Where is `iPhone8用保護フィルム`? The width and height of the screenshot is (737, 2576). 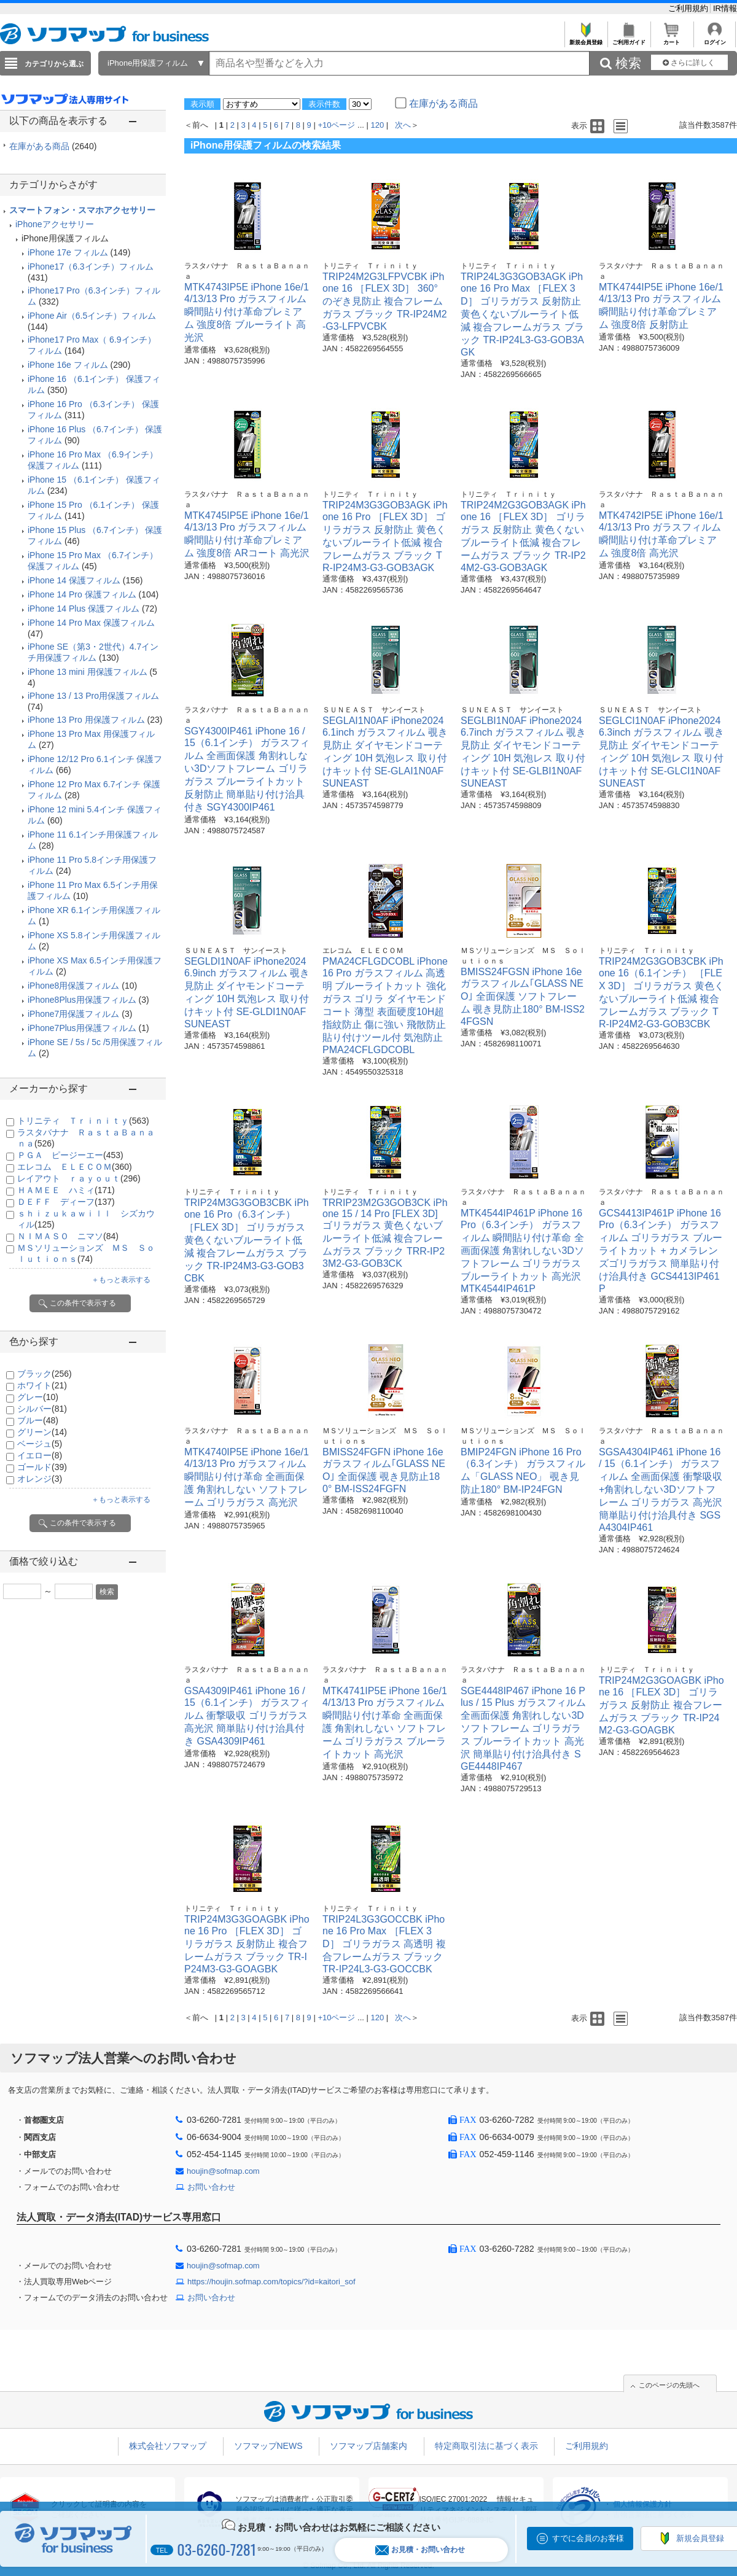
iPhone8用保護フィルム is located at coordinates (73, 985).